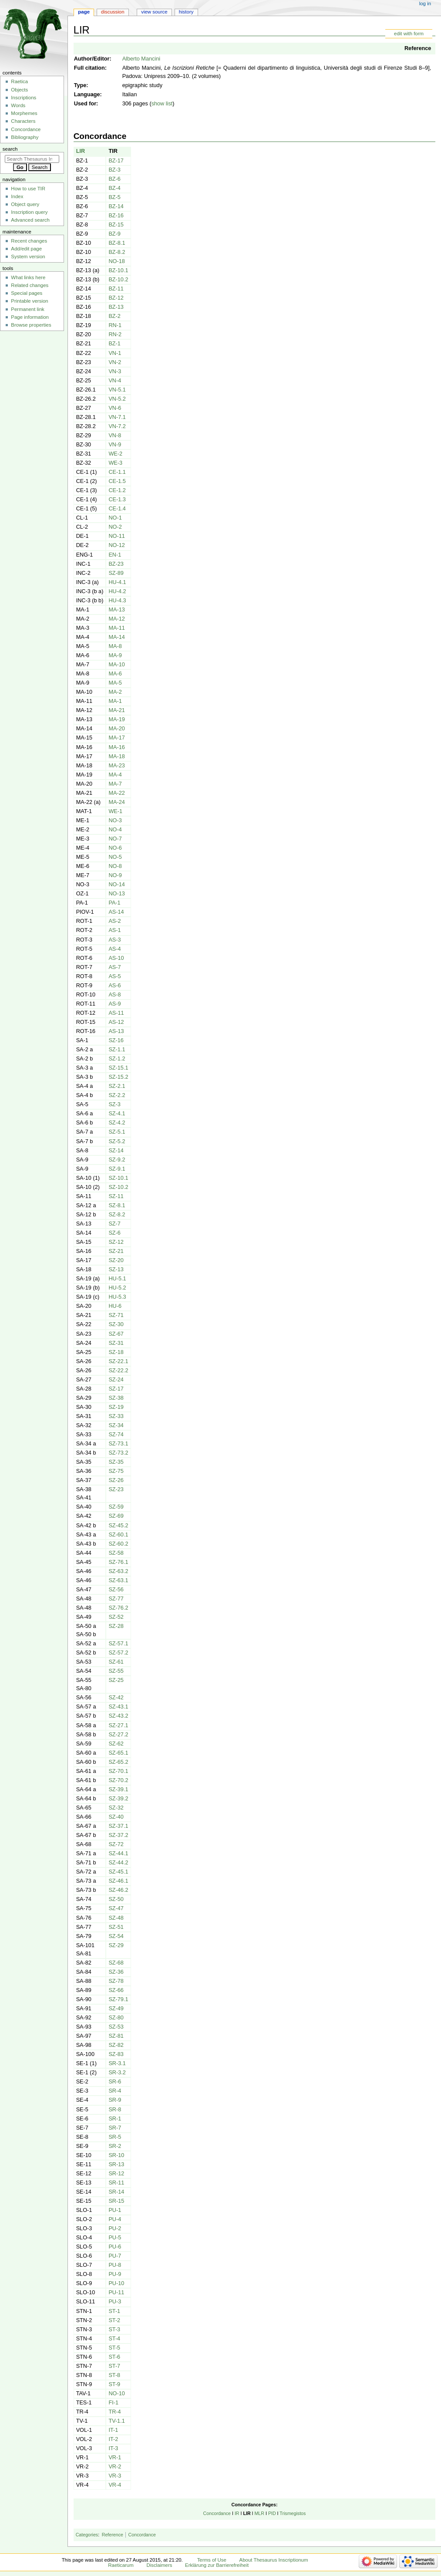 This screenshot has height=2576, width=441. Describe the element at coordinates (116, 1918) in the screenshot. I see `SZ-48` at that location.